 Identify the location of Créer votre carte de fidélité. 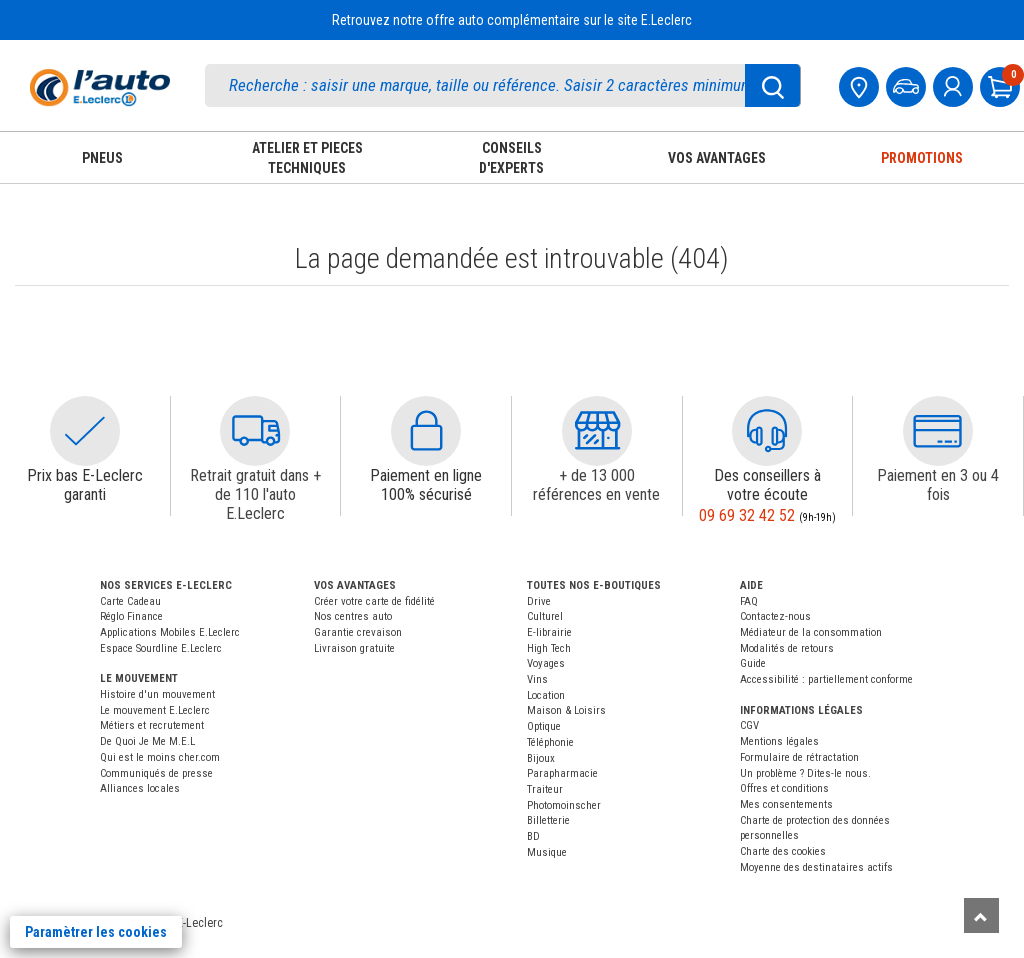
(374, 601).